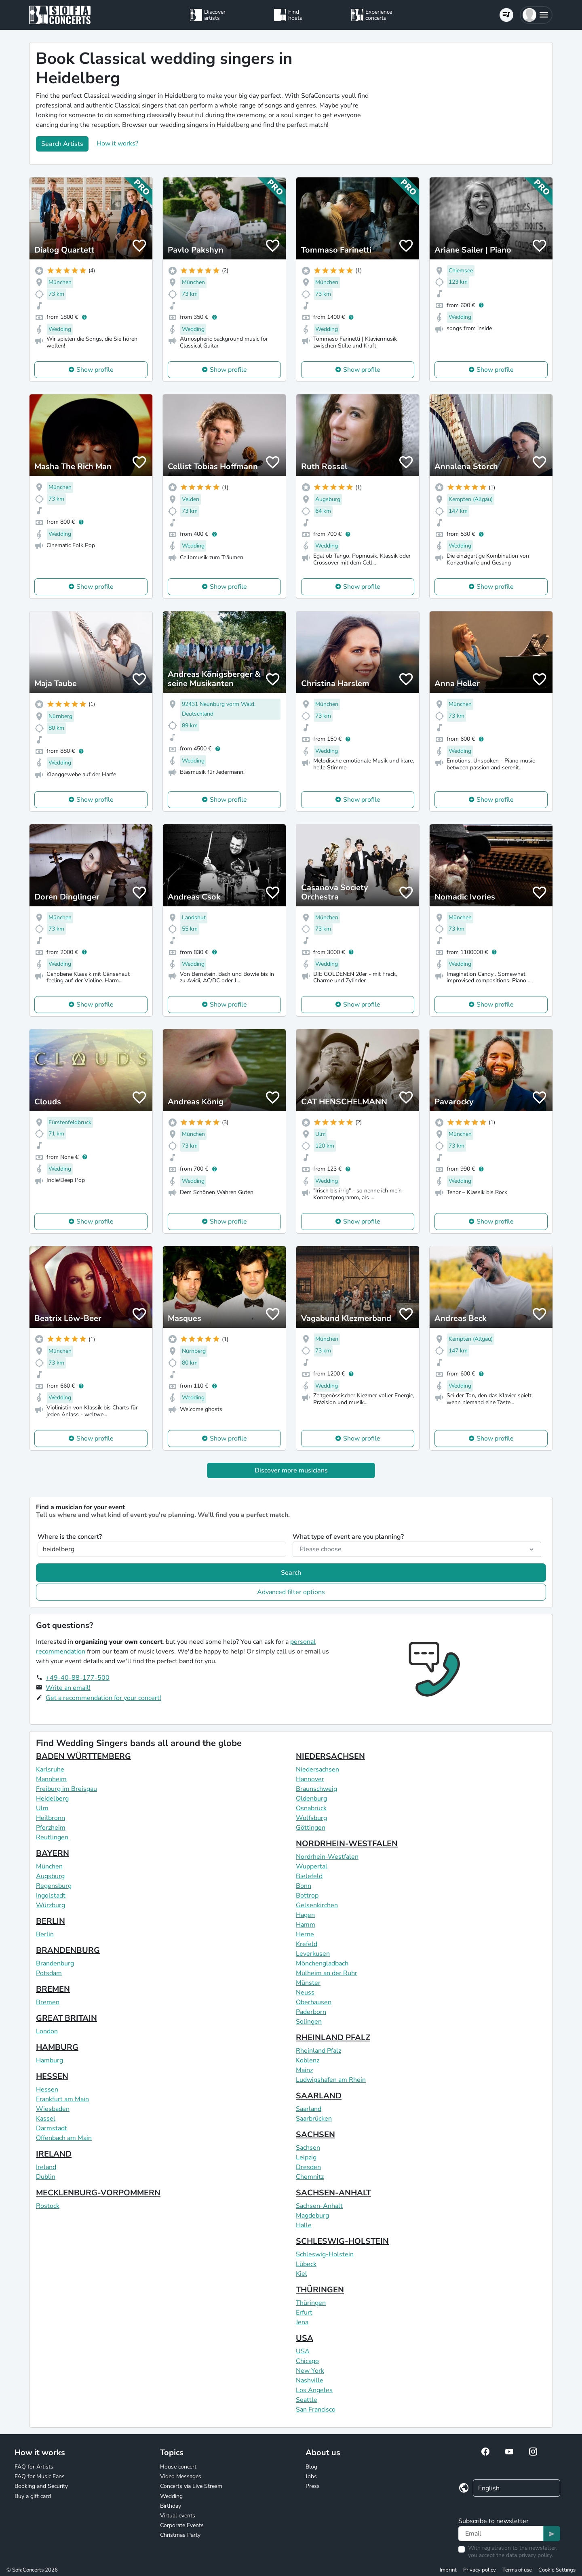 The height and width of the screenshot is (2576, 582). I want to click on Solingen, so click(309, 2021).